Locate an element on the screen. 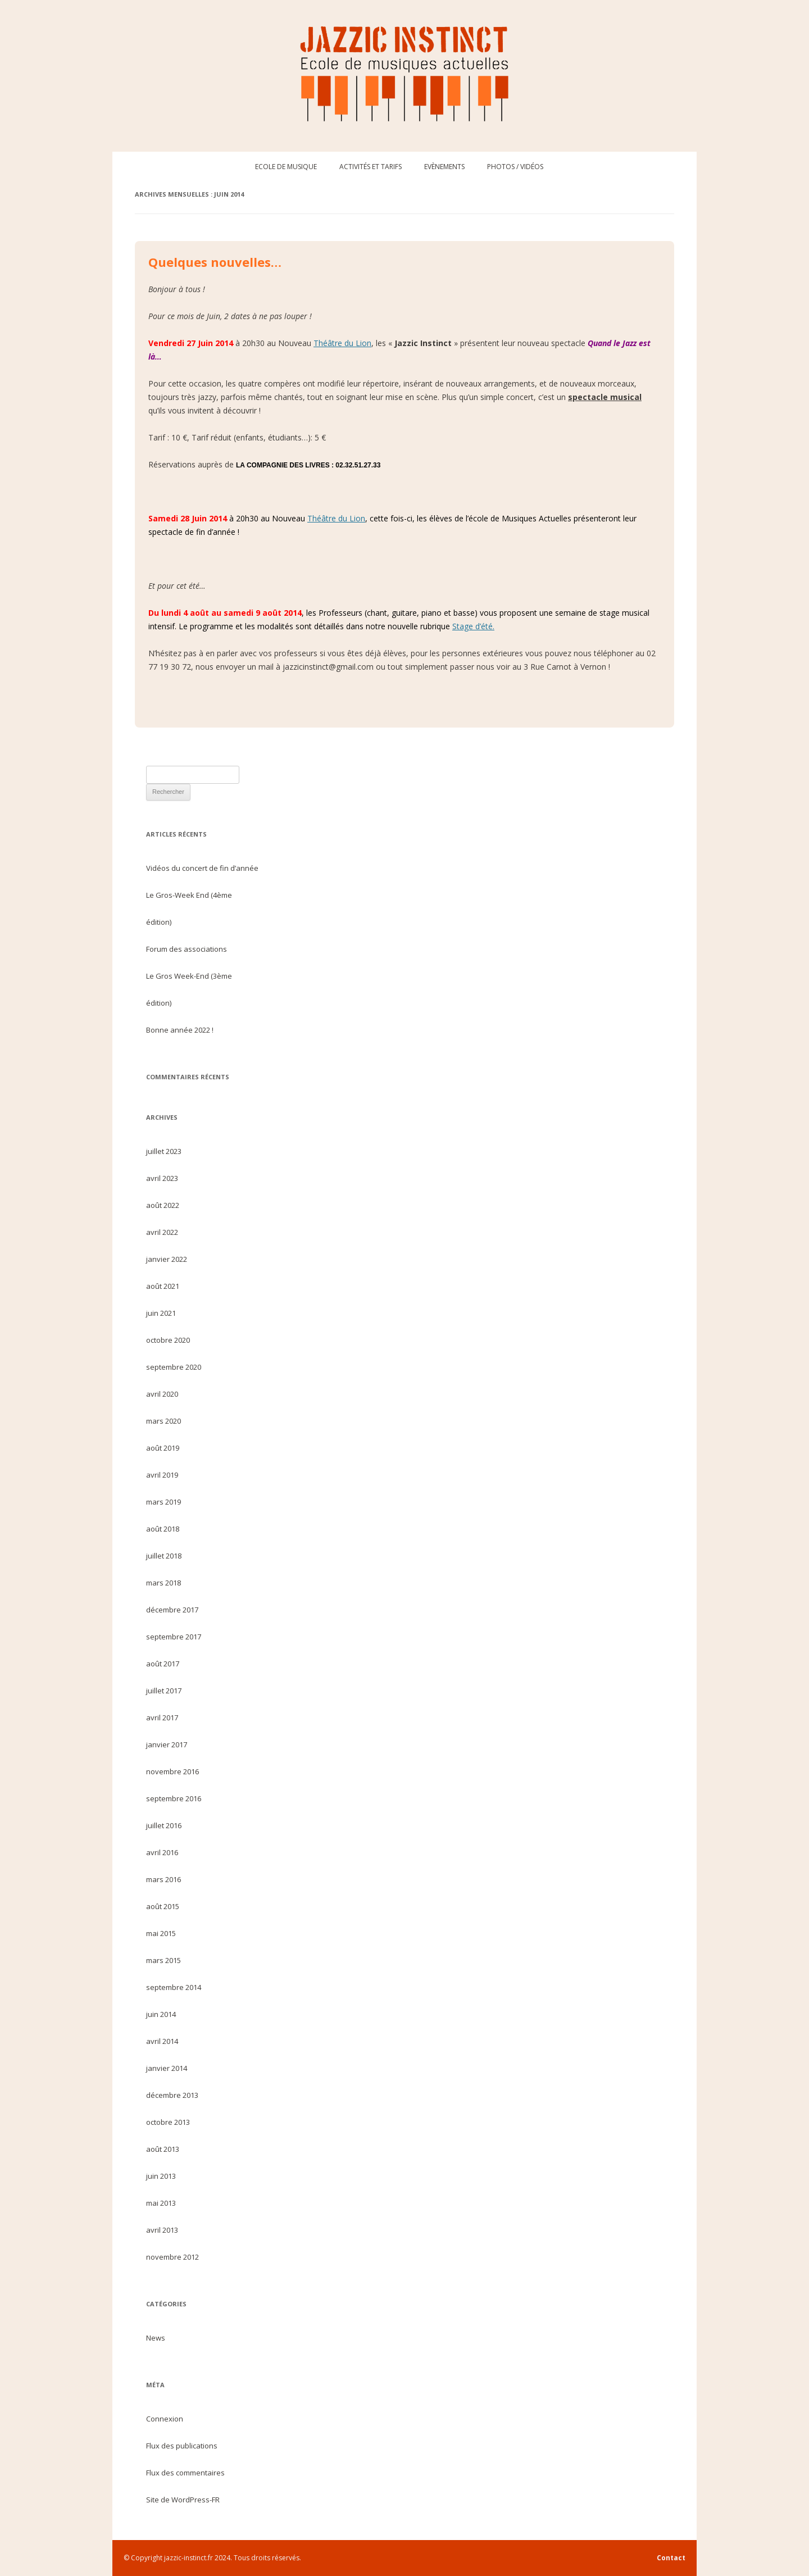  mai 2013 is located at coordinates (161, 2203).